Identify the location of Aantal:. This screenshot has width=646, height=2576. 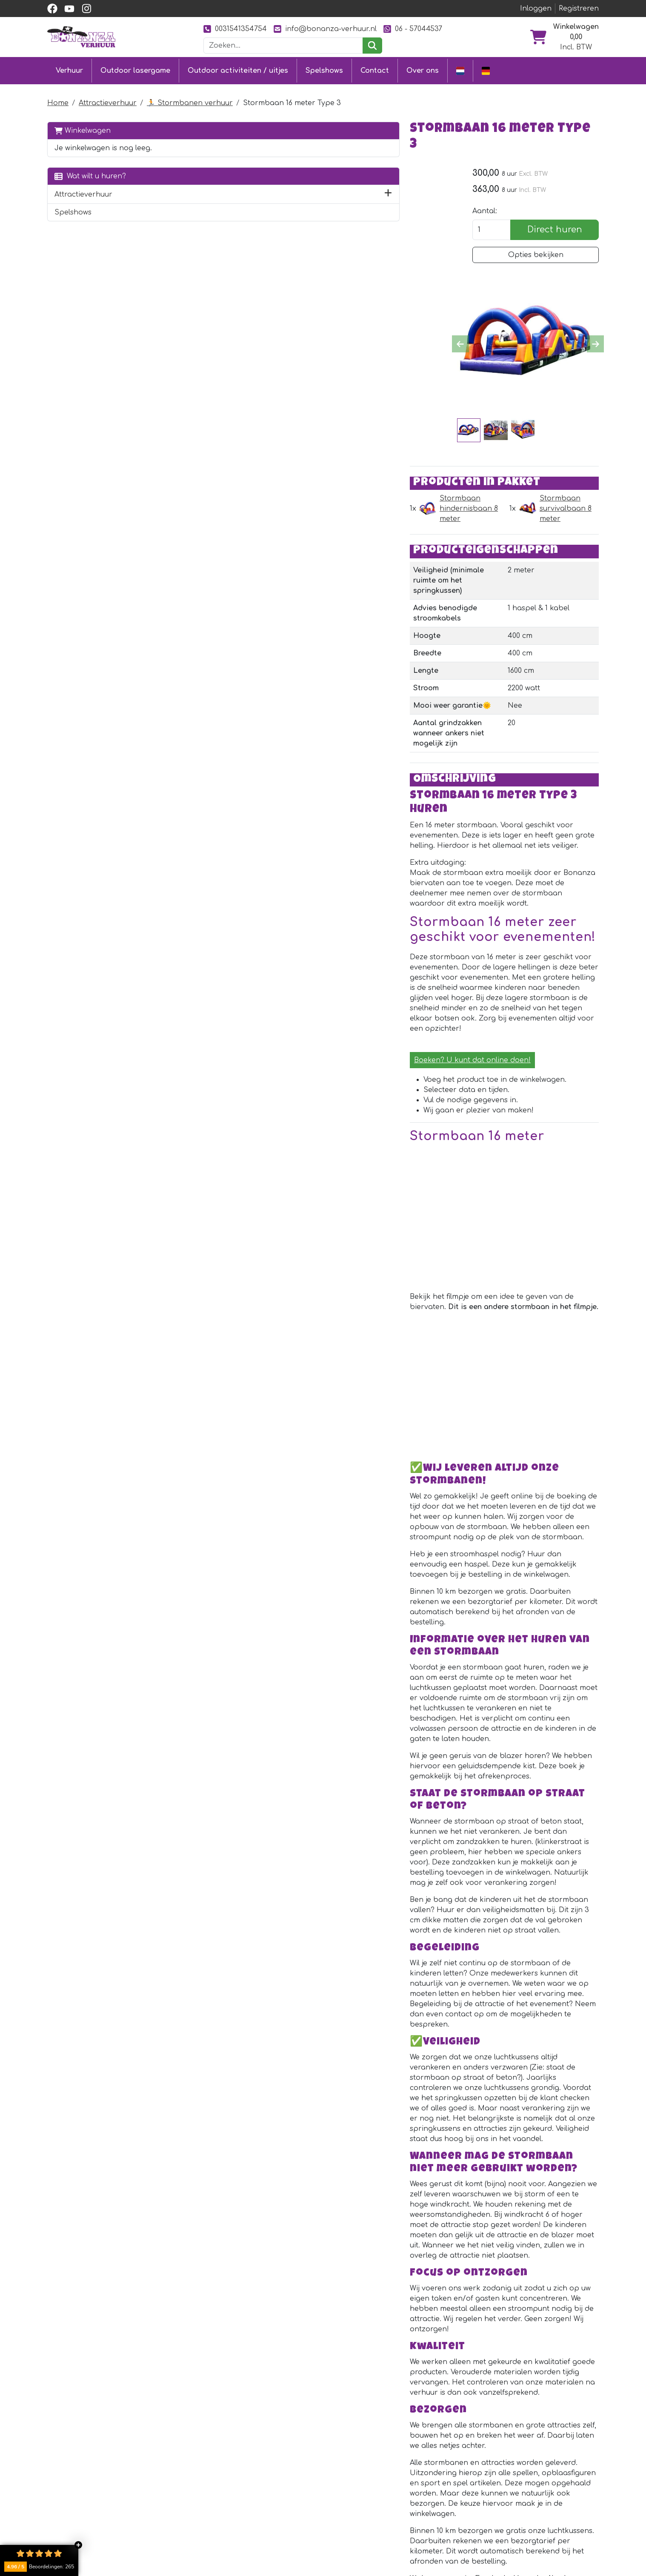
(481, 196).